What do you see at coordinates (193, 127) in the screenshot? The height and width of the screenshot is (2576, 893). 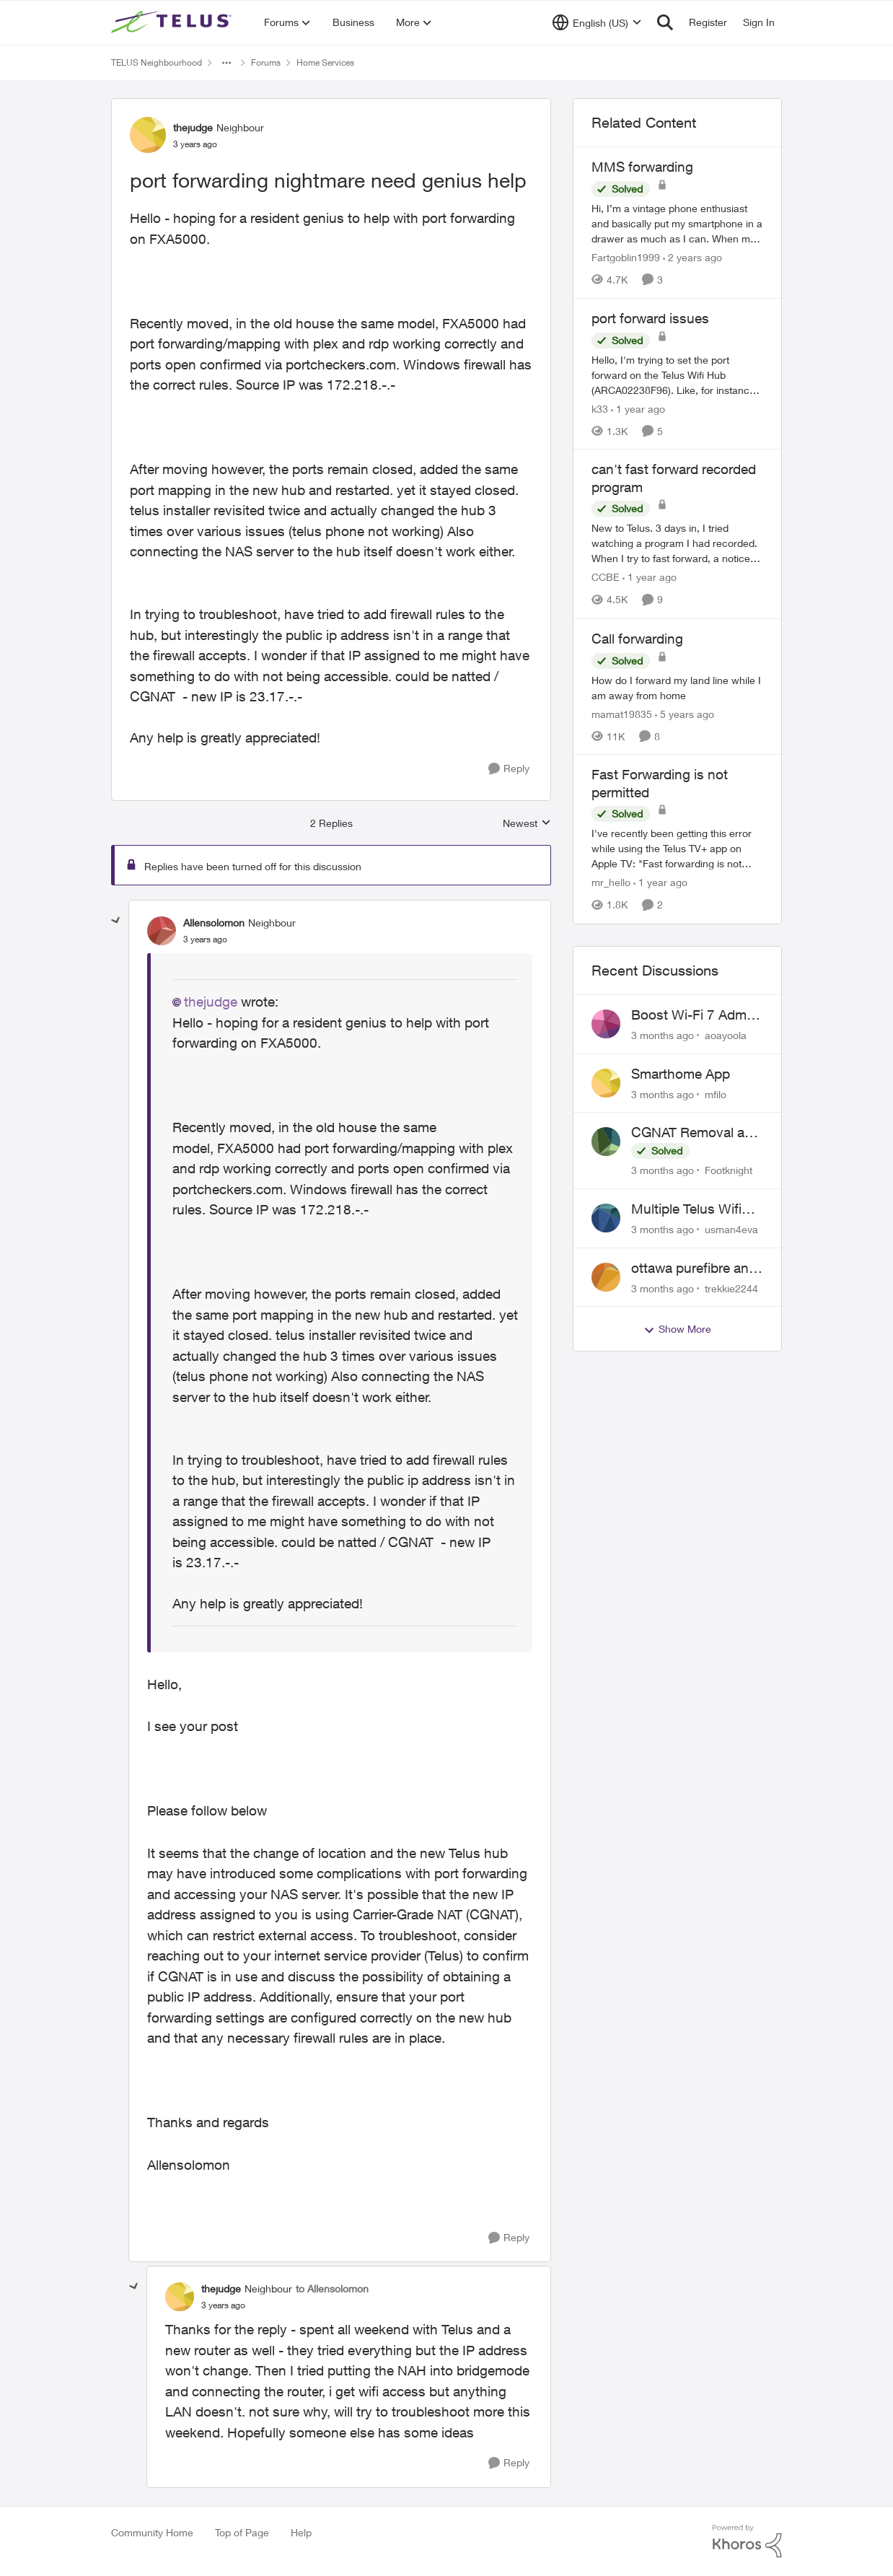 I see `thejudge [View Profile: thejudge, Rank: Neighbour]` at bounding box center [193, 127].